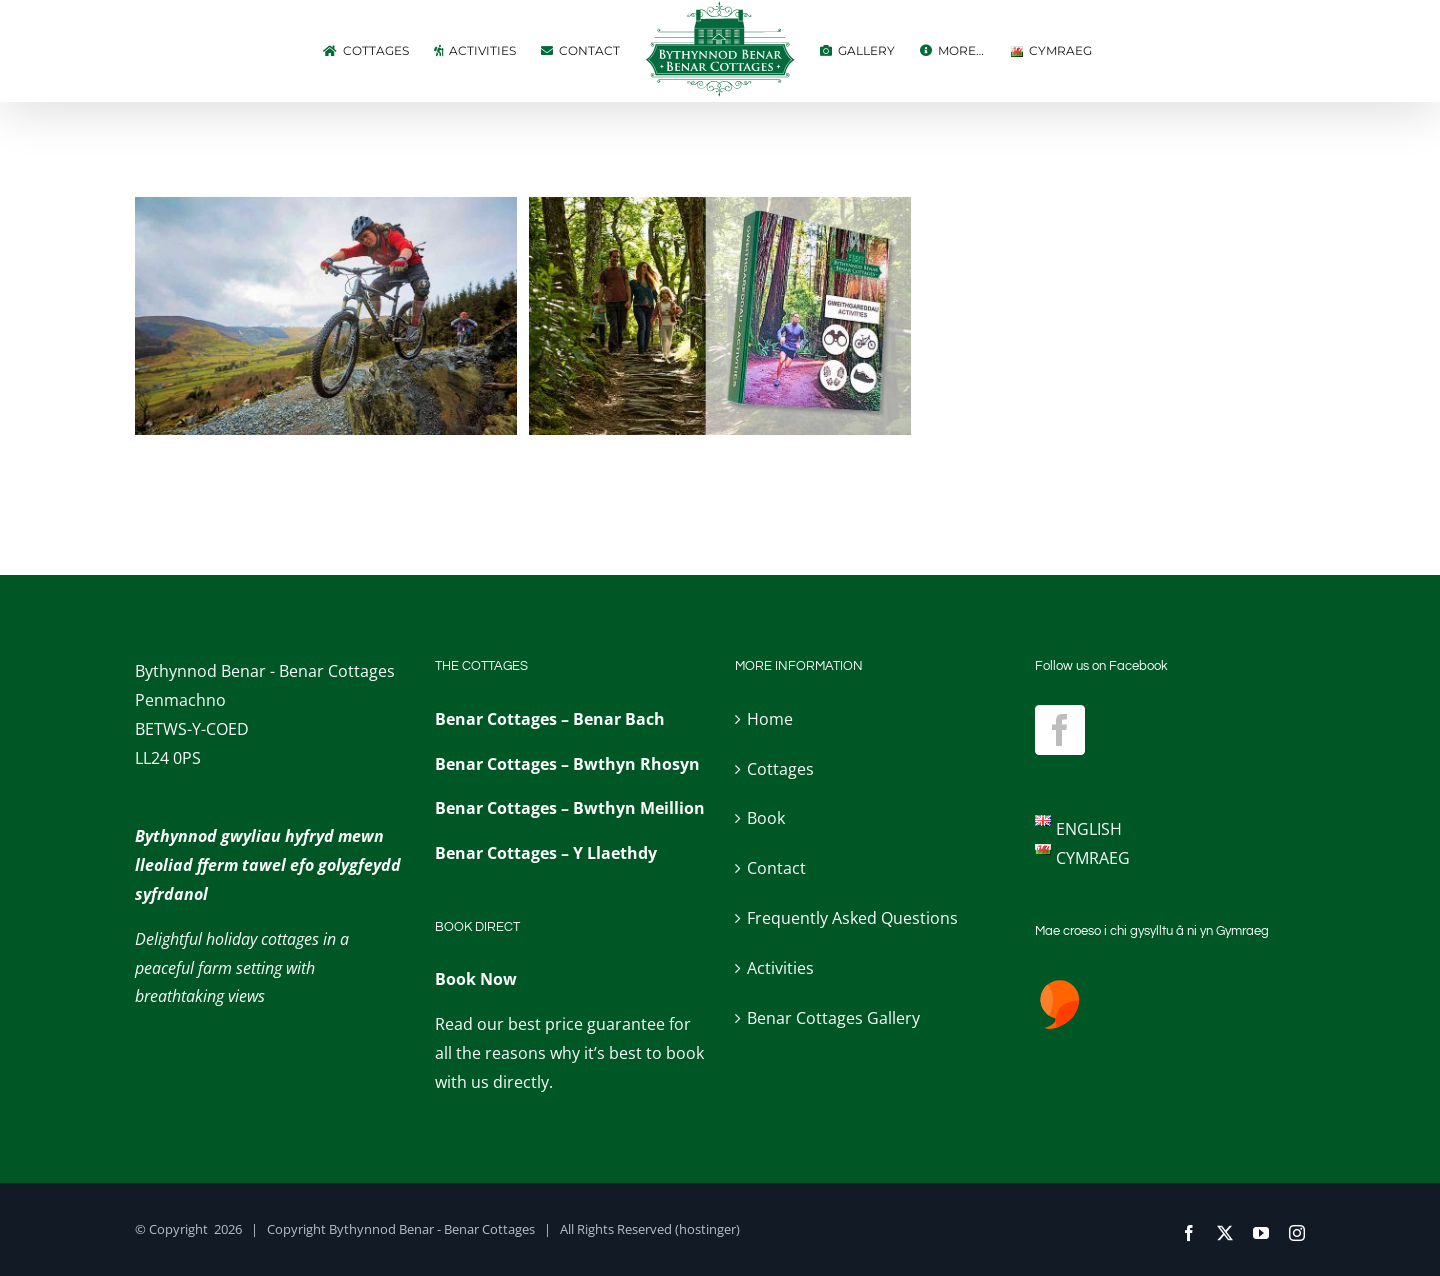 The width and height of the screenshot is (1440, 1276). I want to click on Benar Cottages – Bwthyn Meillion, so click(570, 808).